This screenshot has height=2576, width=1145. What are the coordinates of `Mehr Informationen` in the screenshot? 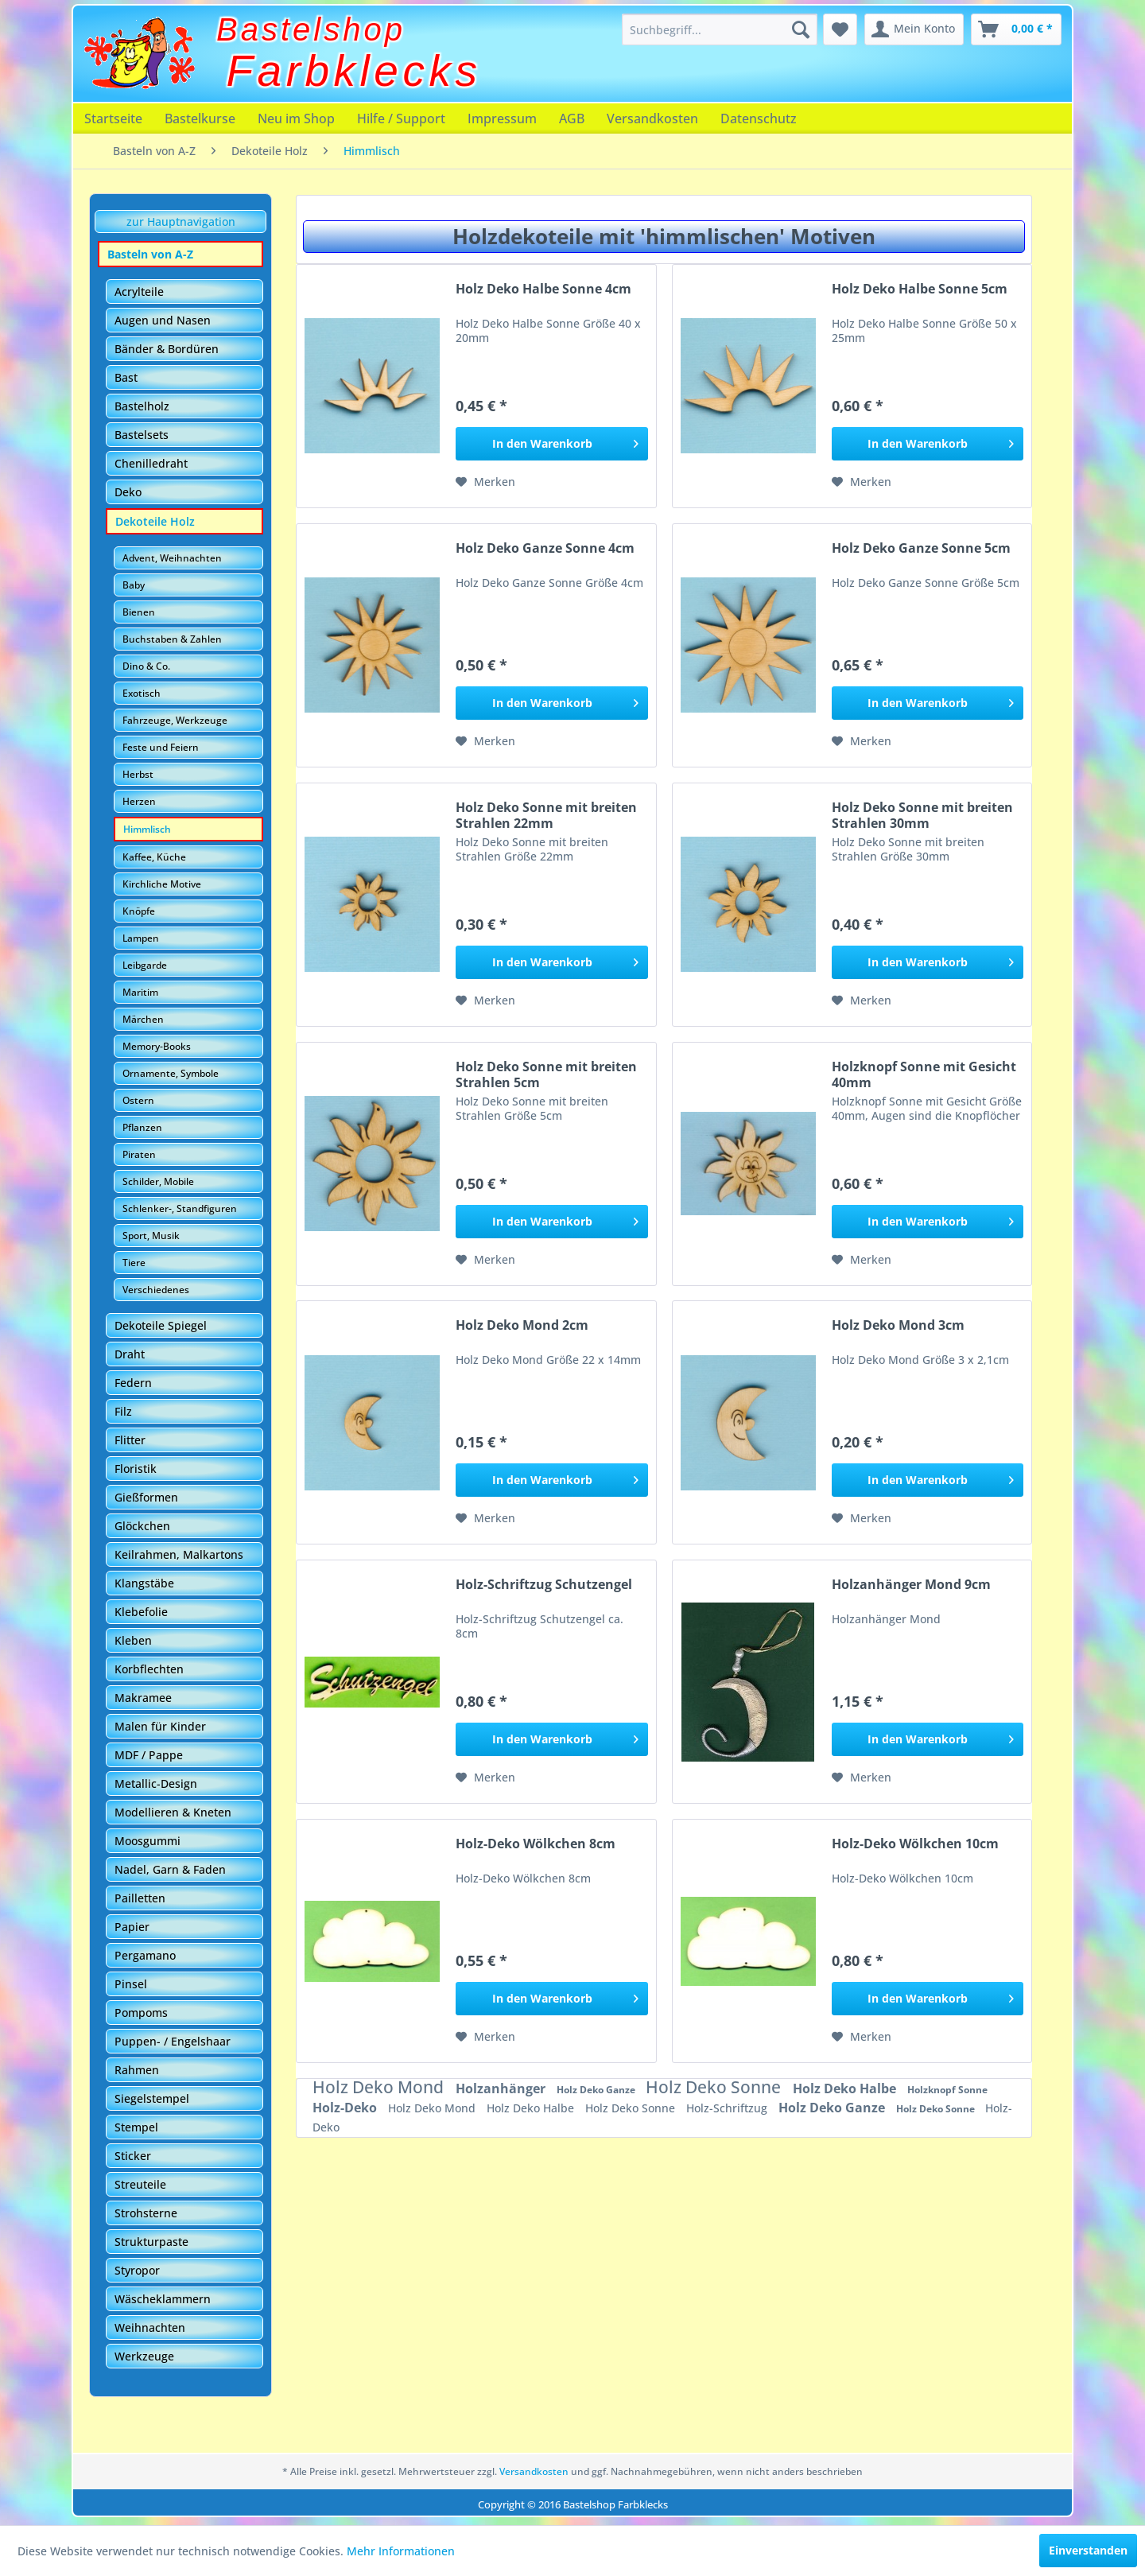 It's located at (401, 2551).